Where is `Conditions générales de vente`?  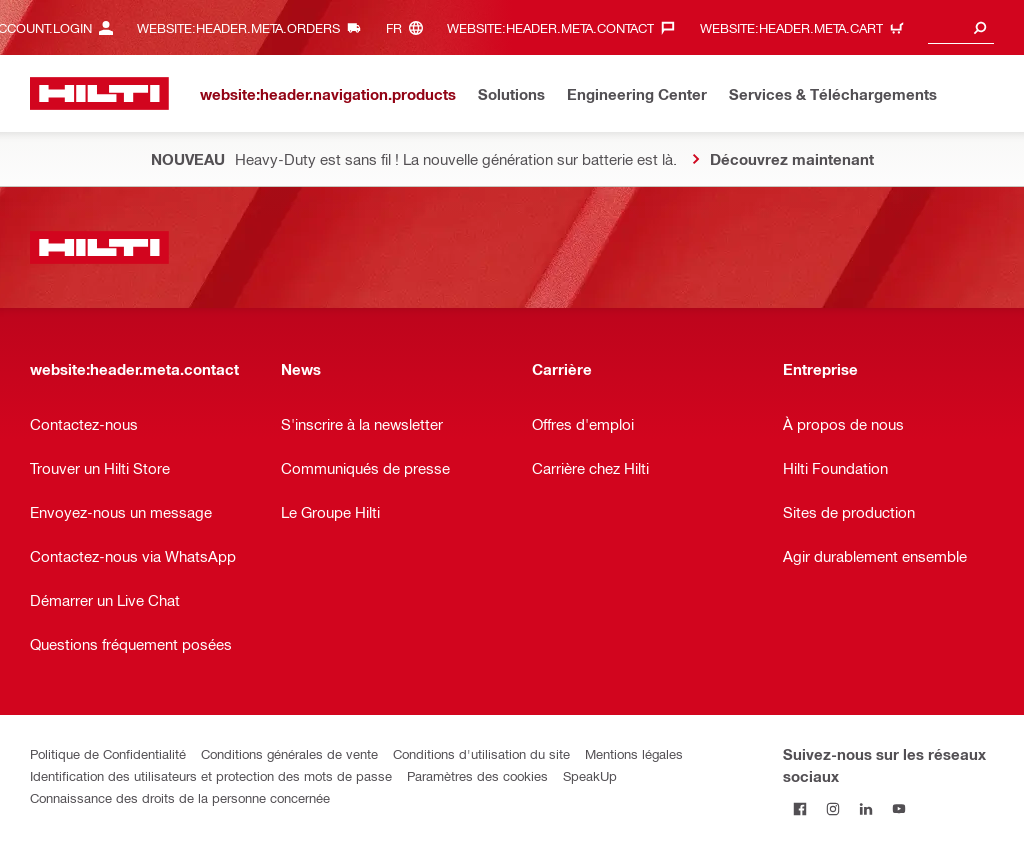 Conditions générales de vente is located at coordinates (289, 753).